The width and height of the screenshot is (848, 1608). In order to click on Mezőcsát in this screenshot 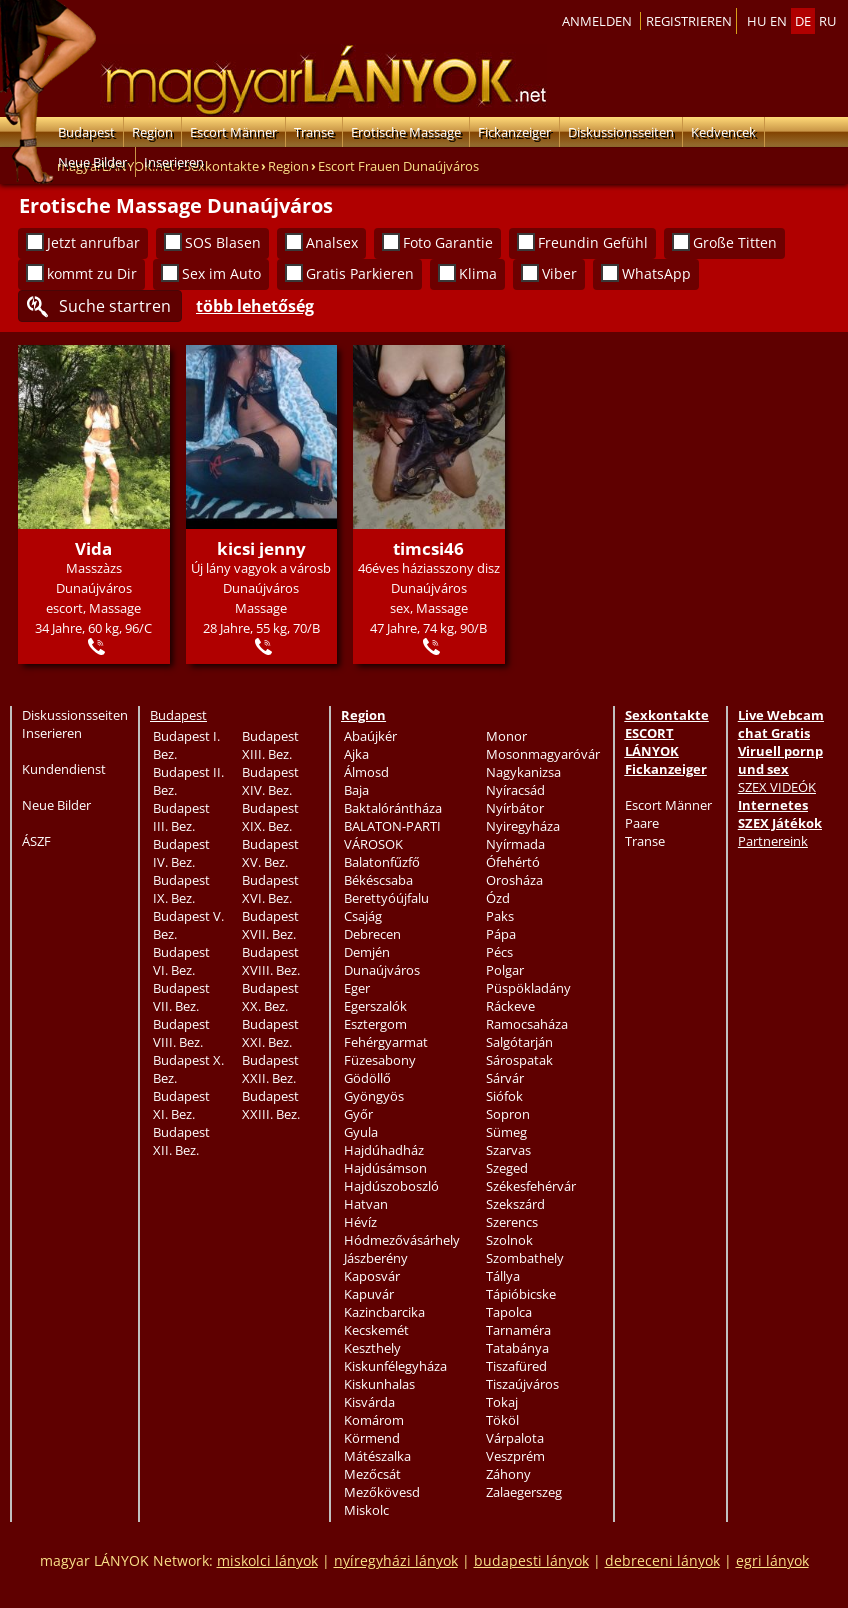, I will do `click(372, 1474)`.